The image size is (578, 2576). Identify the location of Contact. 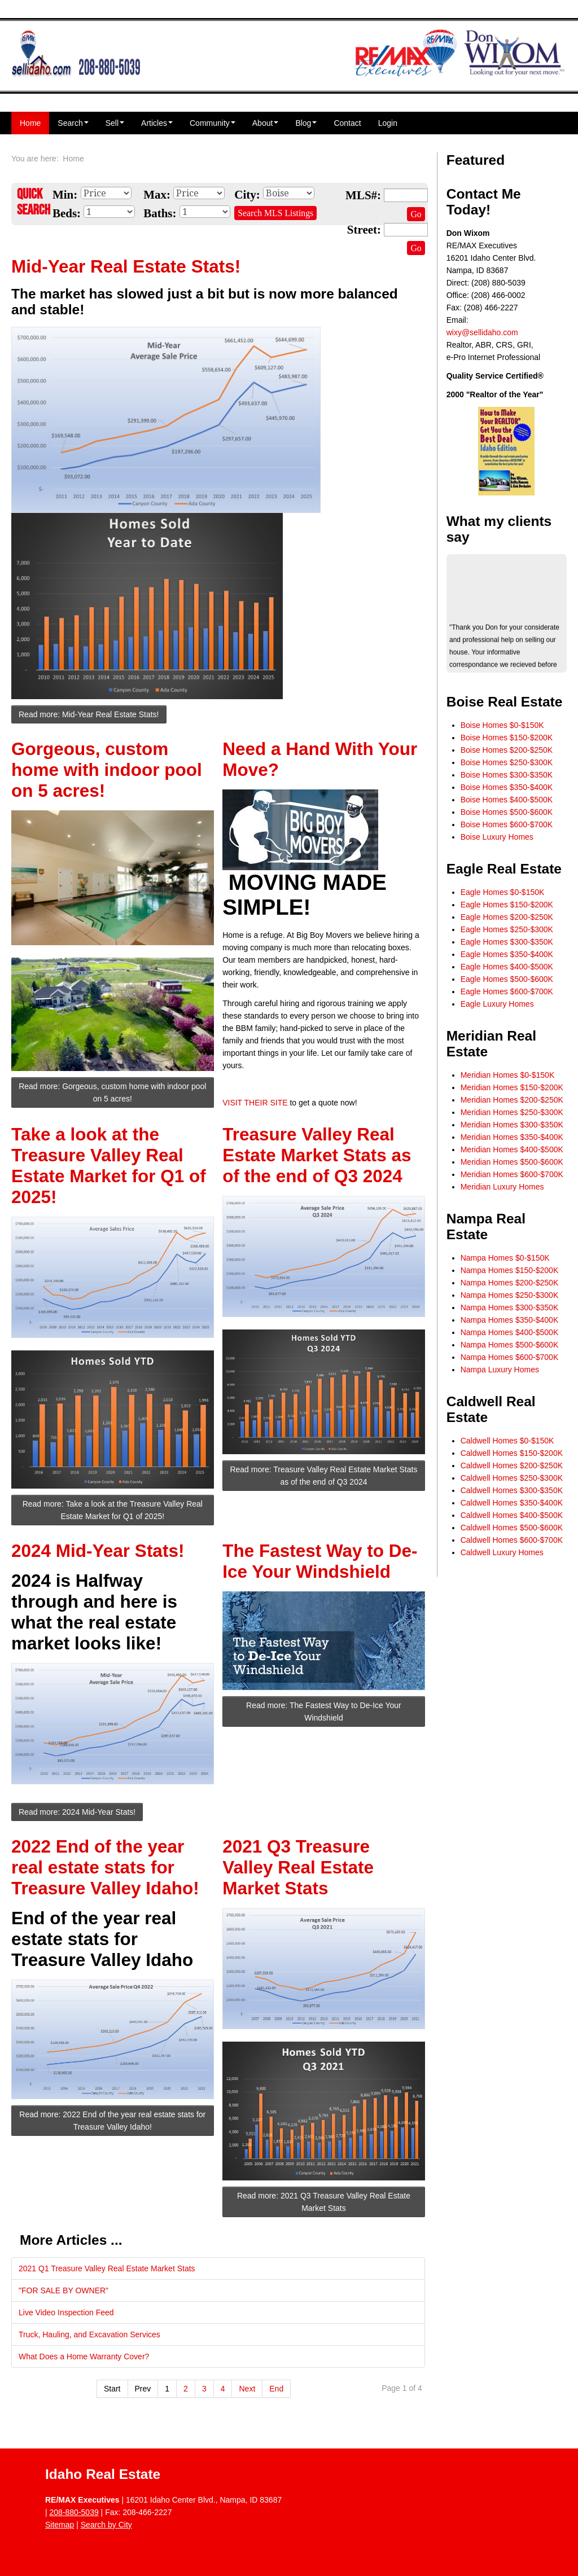
(347, 123).